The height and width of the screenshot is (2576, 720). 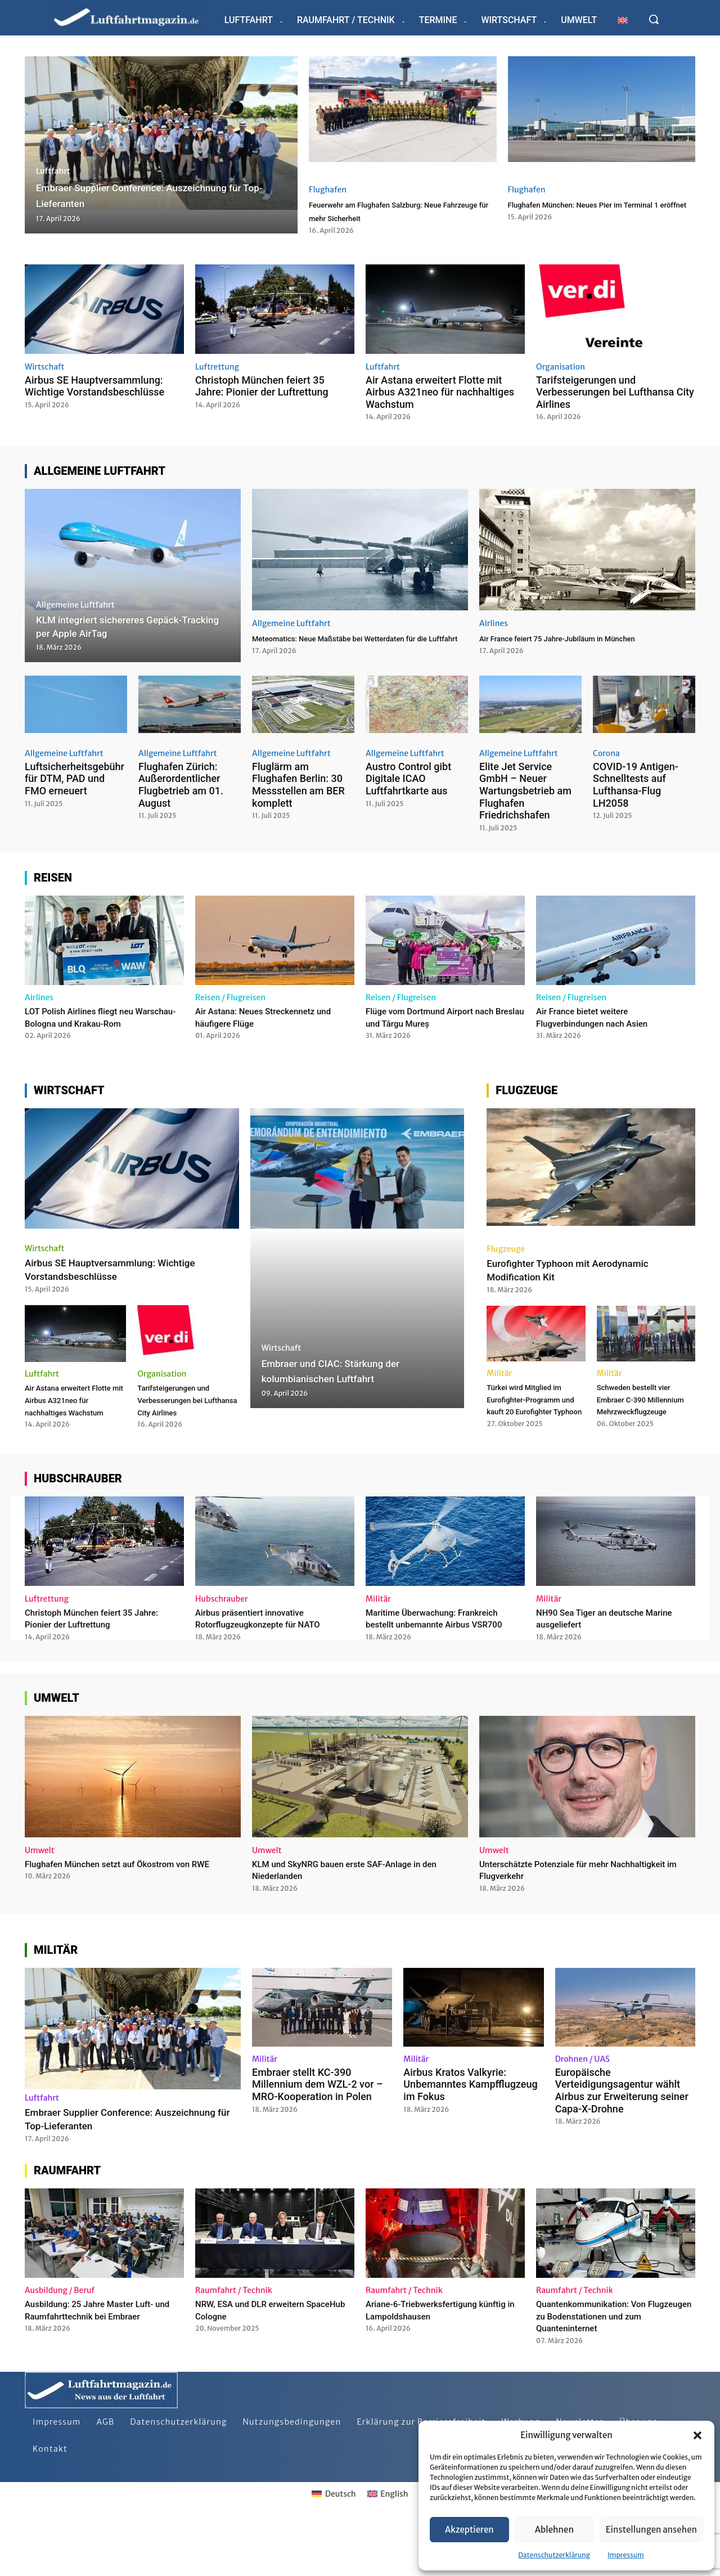 What do you see at coordinates (556, 1923) in the screenshot?
I see `Unterschätzte Potenziale für mehr Nachhaltigkeit im Flugverkehr` at bounding box center [556, 1923].